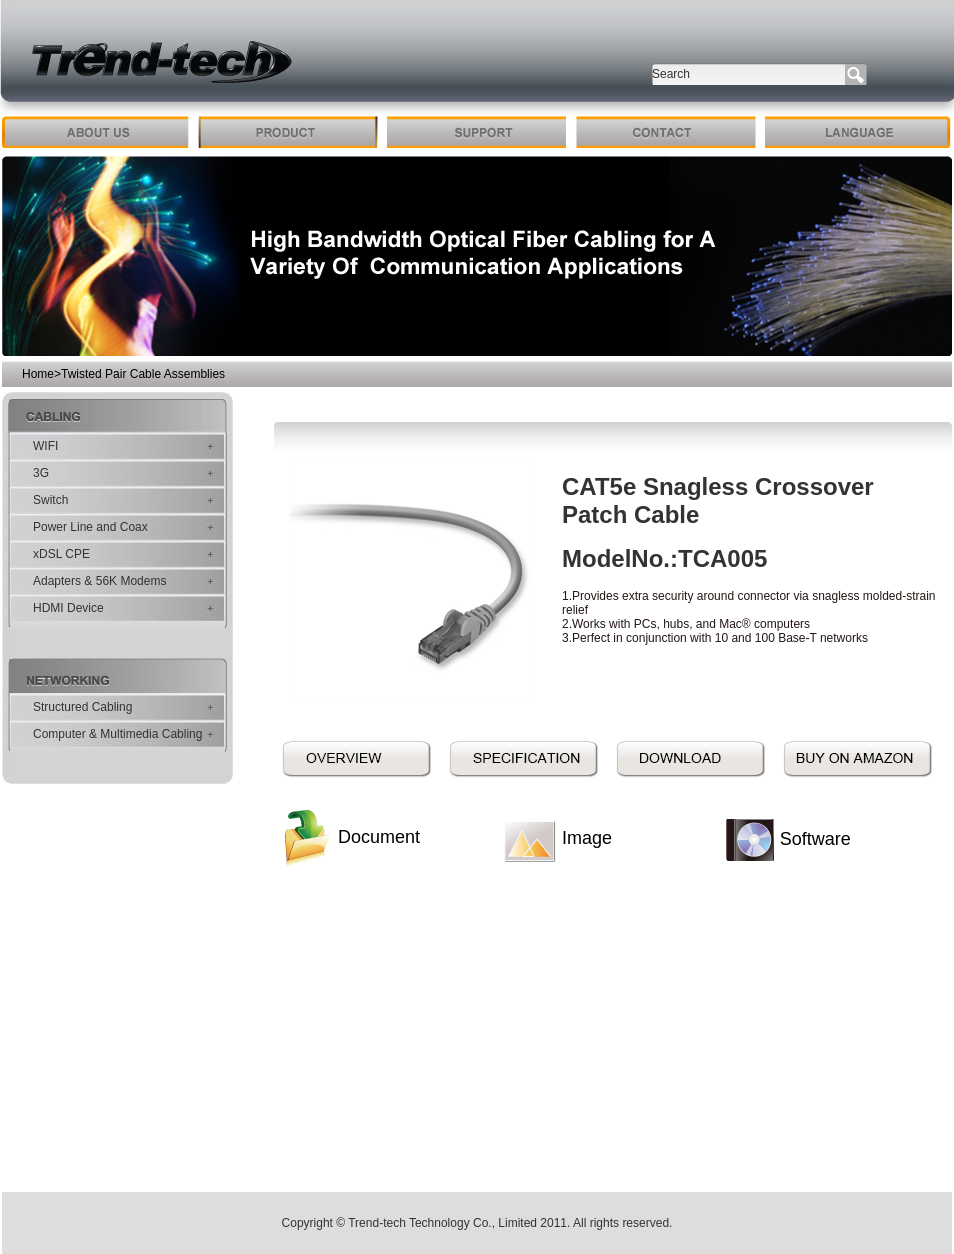 The width and height of the screenshot is (954, 1254). What do you see at coordinates (99, 581) in the screenshot?
I see `Adapters & 56K Modems` at bounding box center [99, 581].